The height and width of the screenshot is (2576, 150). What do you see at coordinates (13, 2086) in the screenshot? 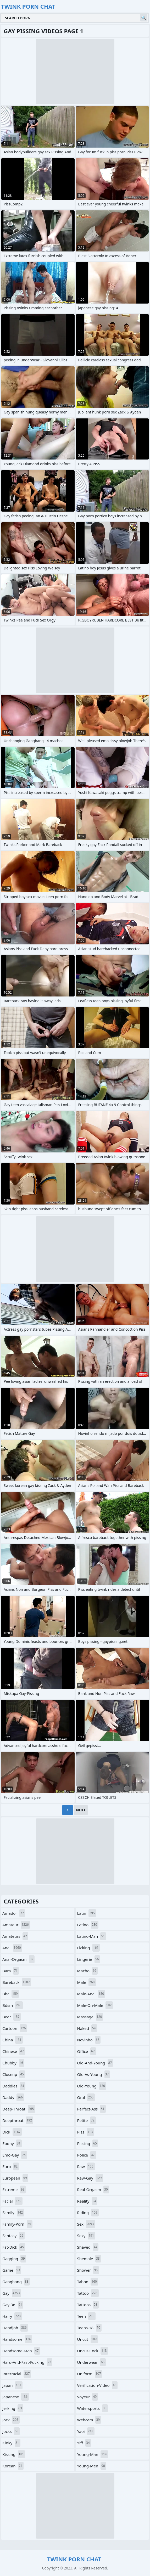
I see `daddies` at bounding box center [13, 2086].